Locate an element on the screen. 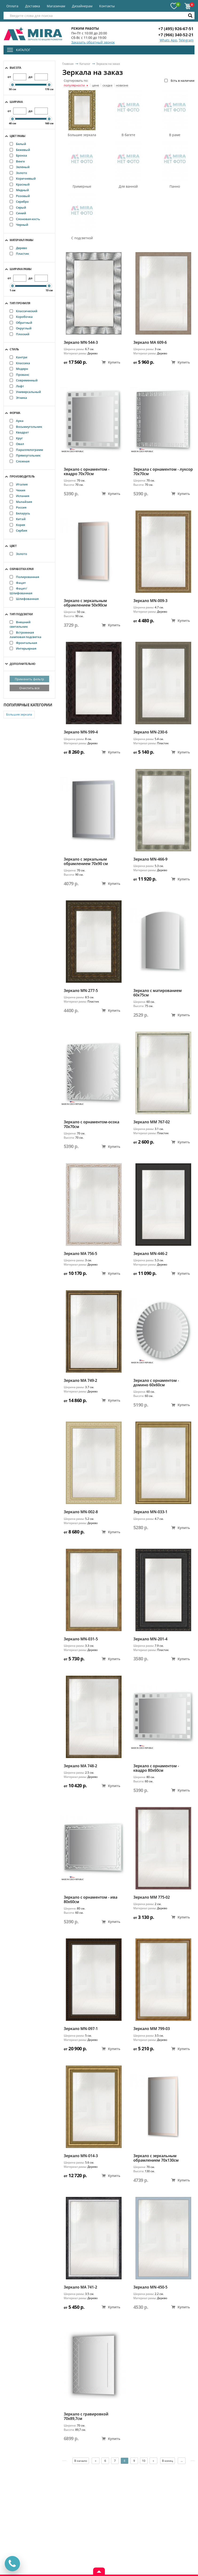 Image resolution: width=198 pixels, height=2576 pixels. Золото is located at coordinates (18, 173).